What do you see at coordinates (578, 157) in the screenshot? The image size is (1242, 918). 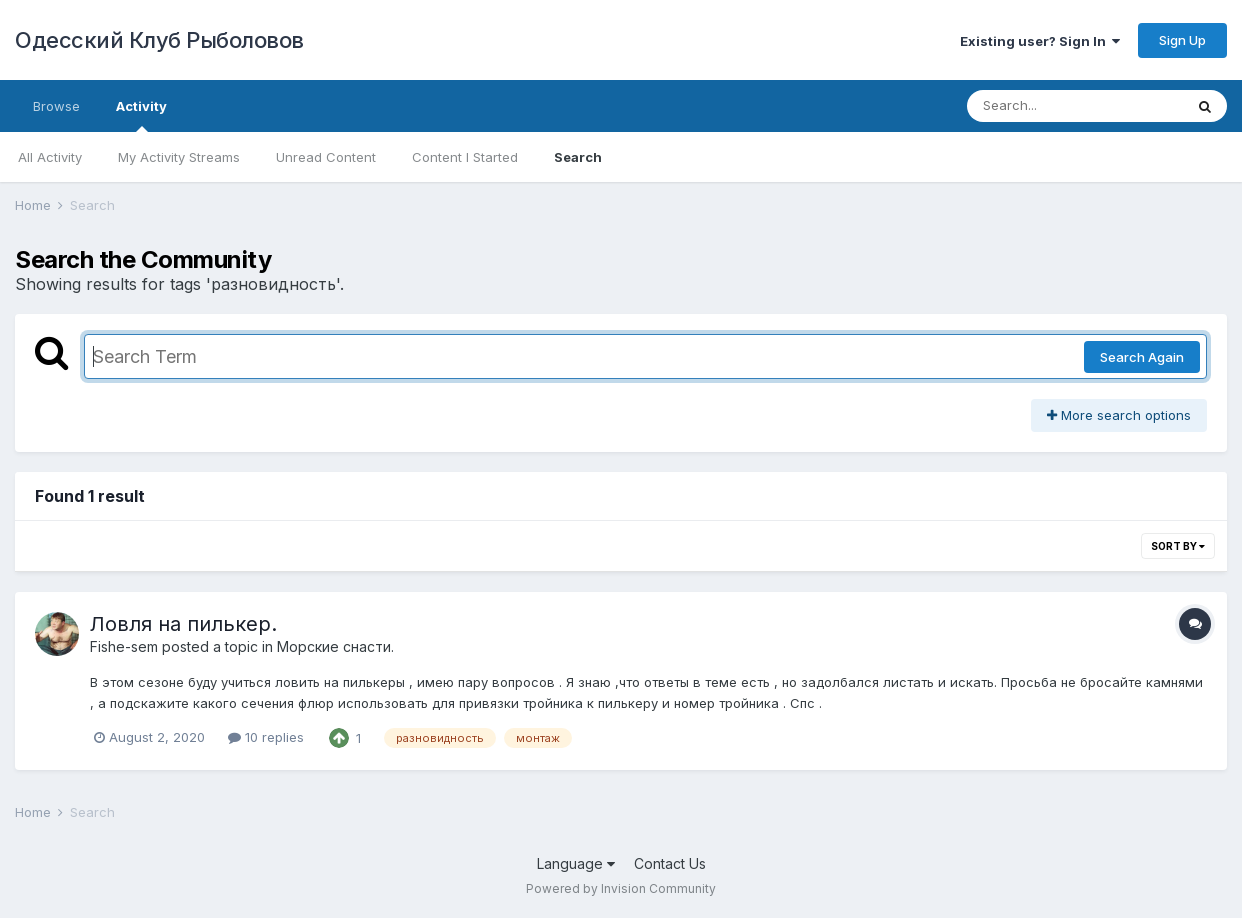 I see `Search` at bounding box center [578, 157].